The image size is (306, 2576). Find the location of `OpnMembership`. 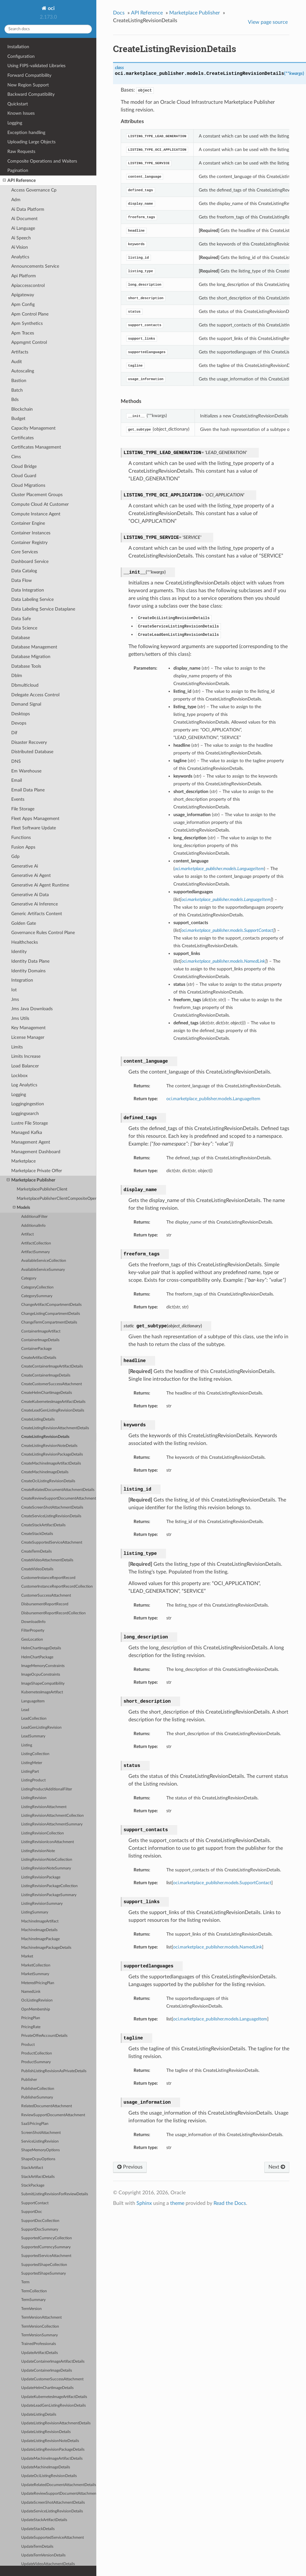

OpnMembership is located at coordinates (35, 2009).